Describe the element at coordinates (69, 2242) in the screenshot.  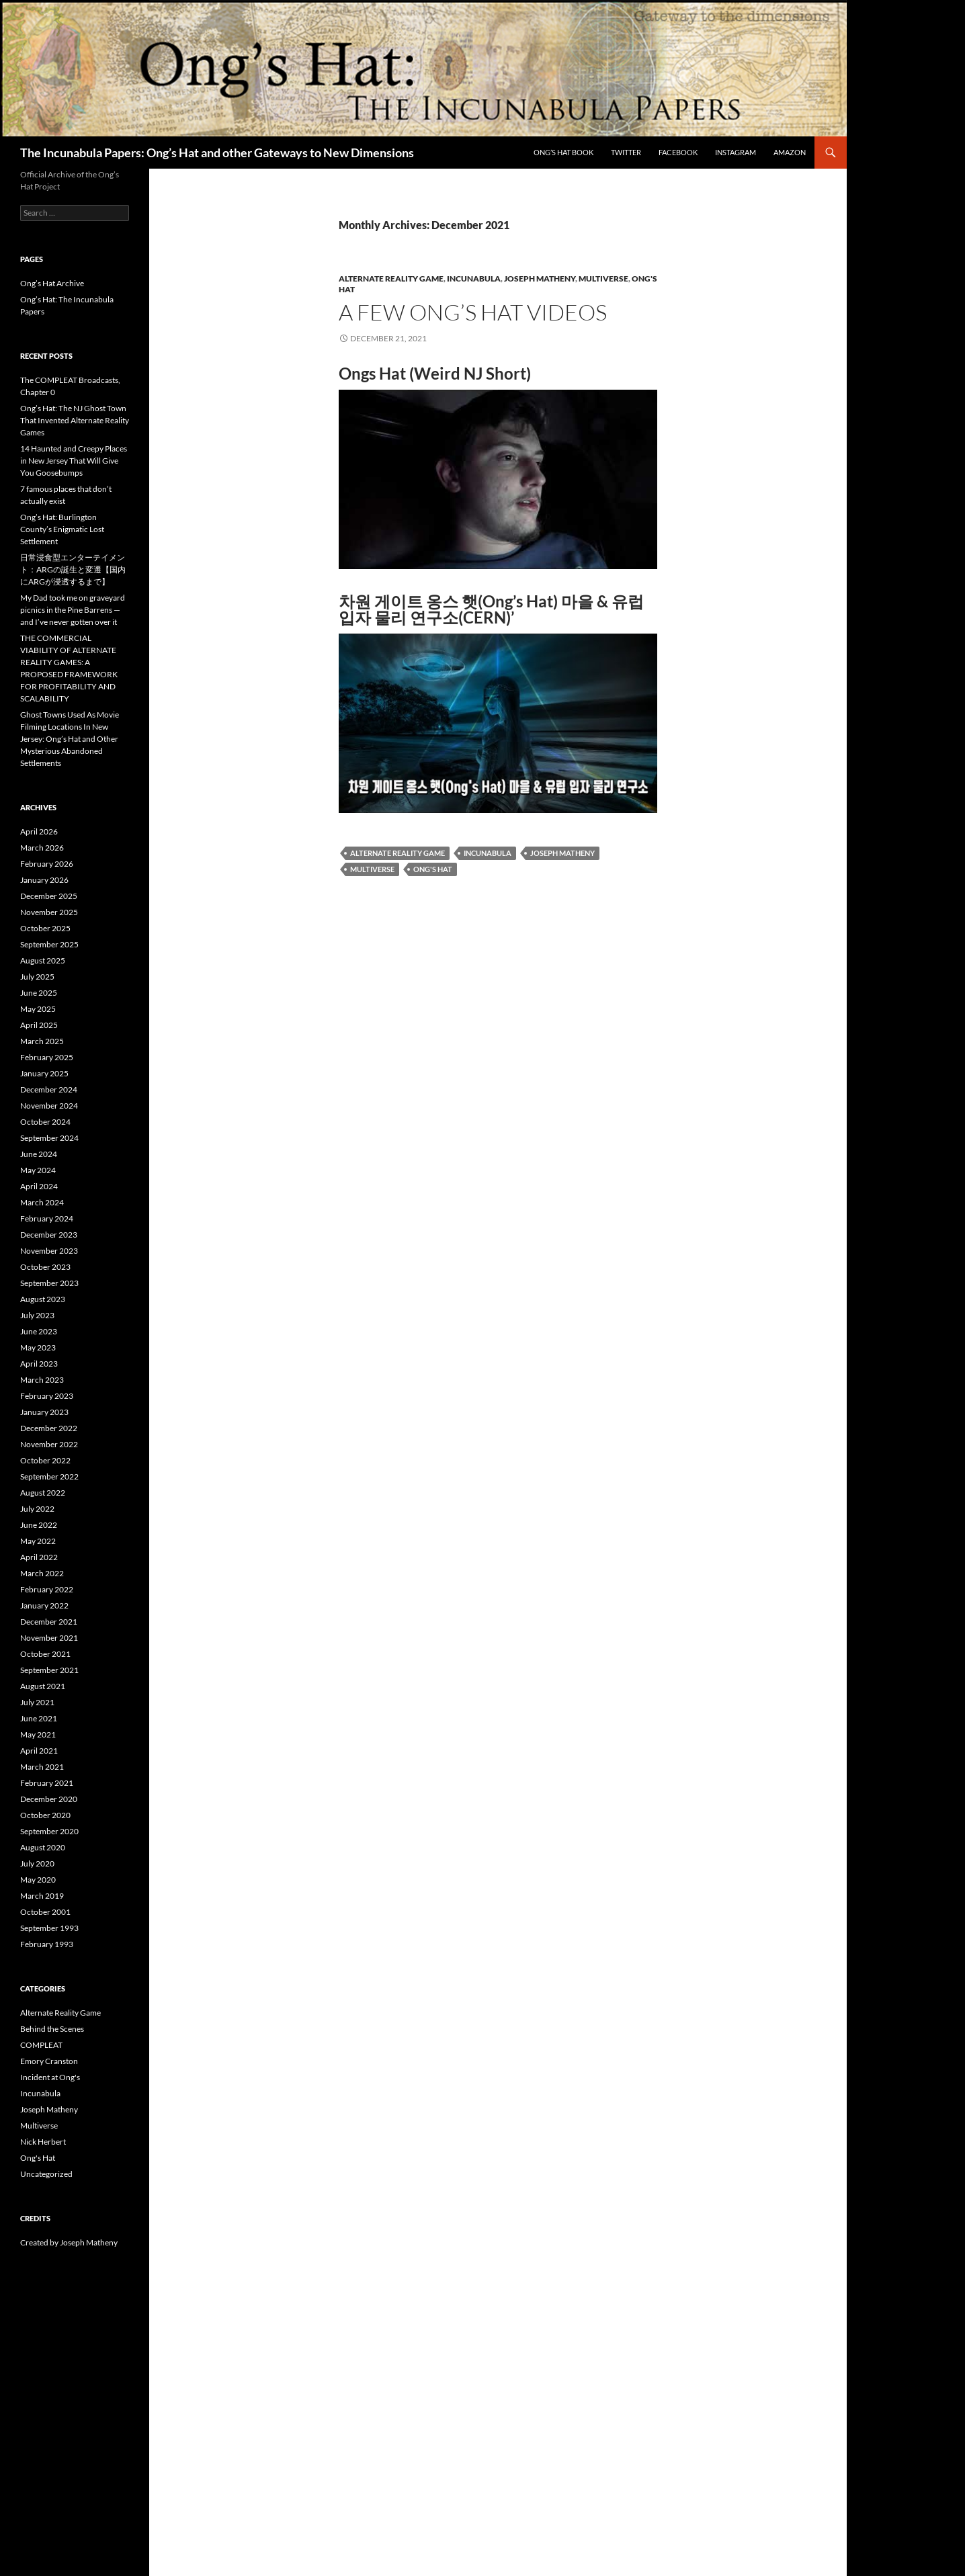
I see `Created by Joseph Matheny` at that location.